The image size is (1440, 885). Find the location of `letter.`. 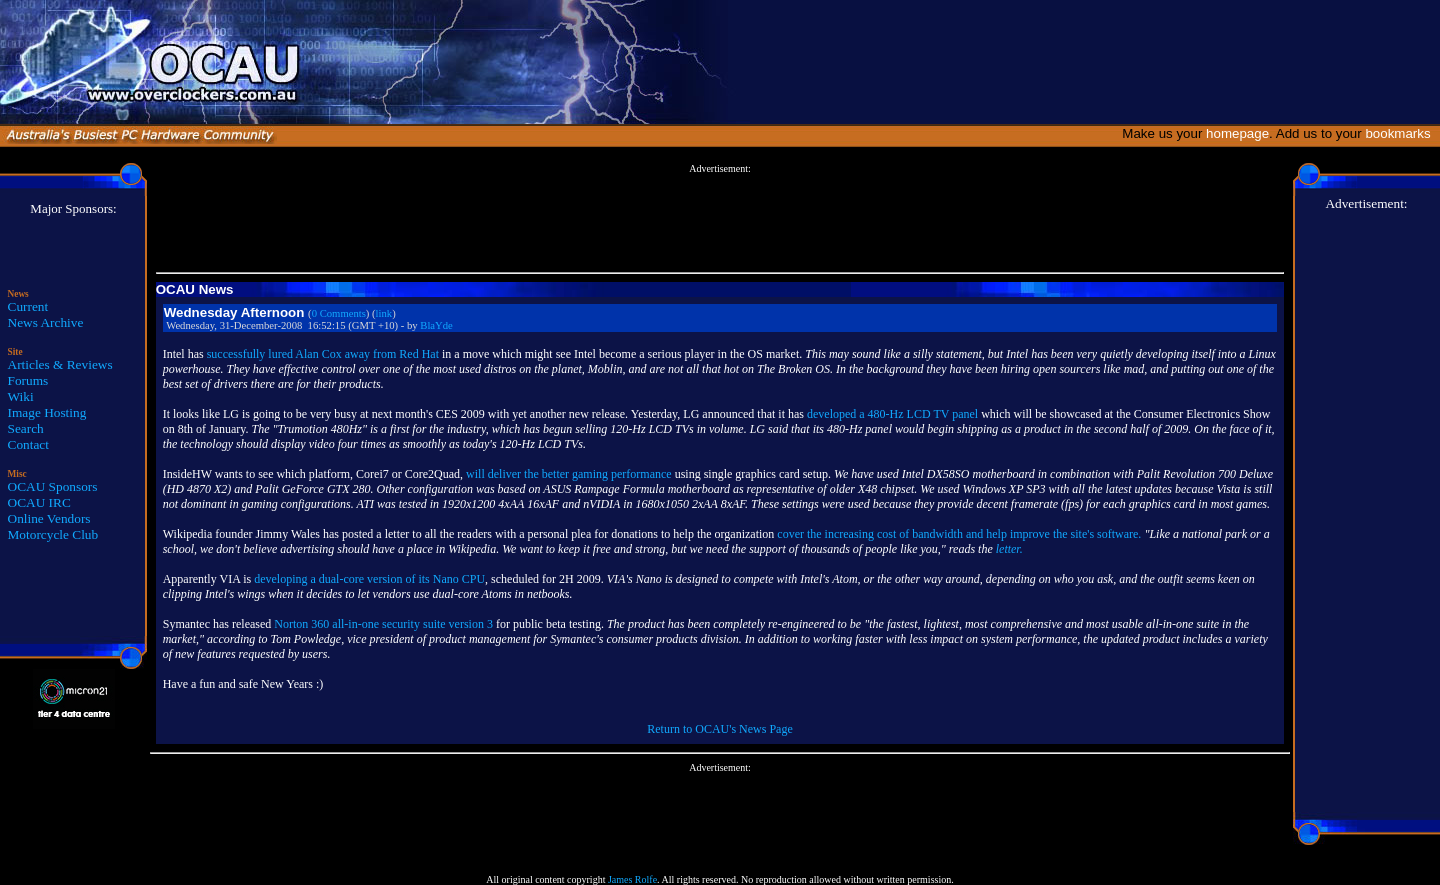

letter. is located at coordinates (1009, 549).